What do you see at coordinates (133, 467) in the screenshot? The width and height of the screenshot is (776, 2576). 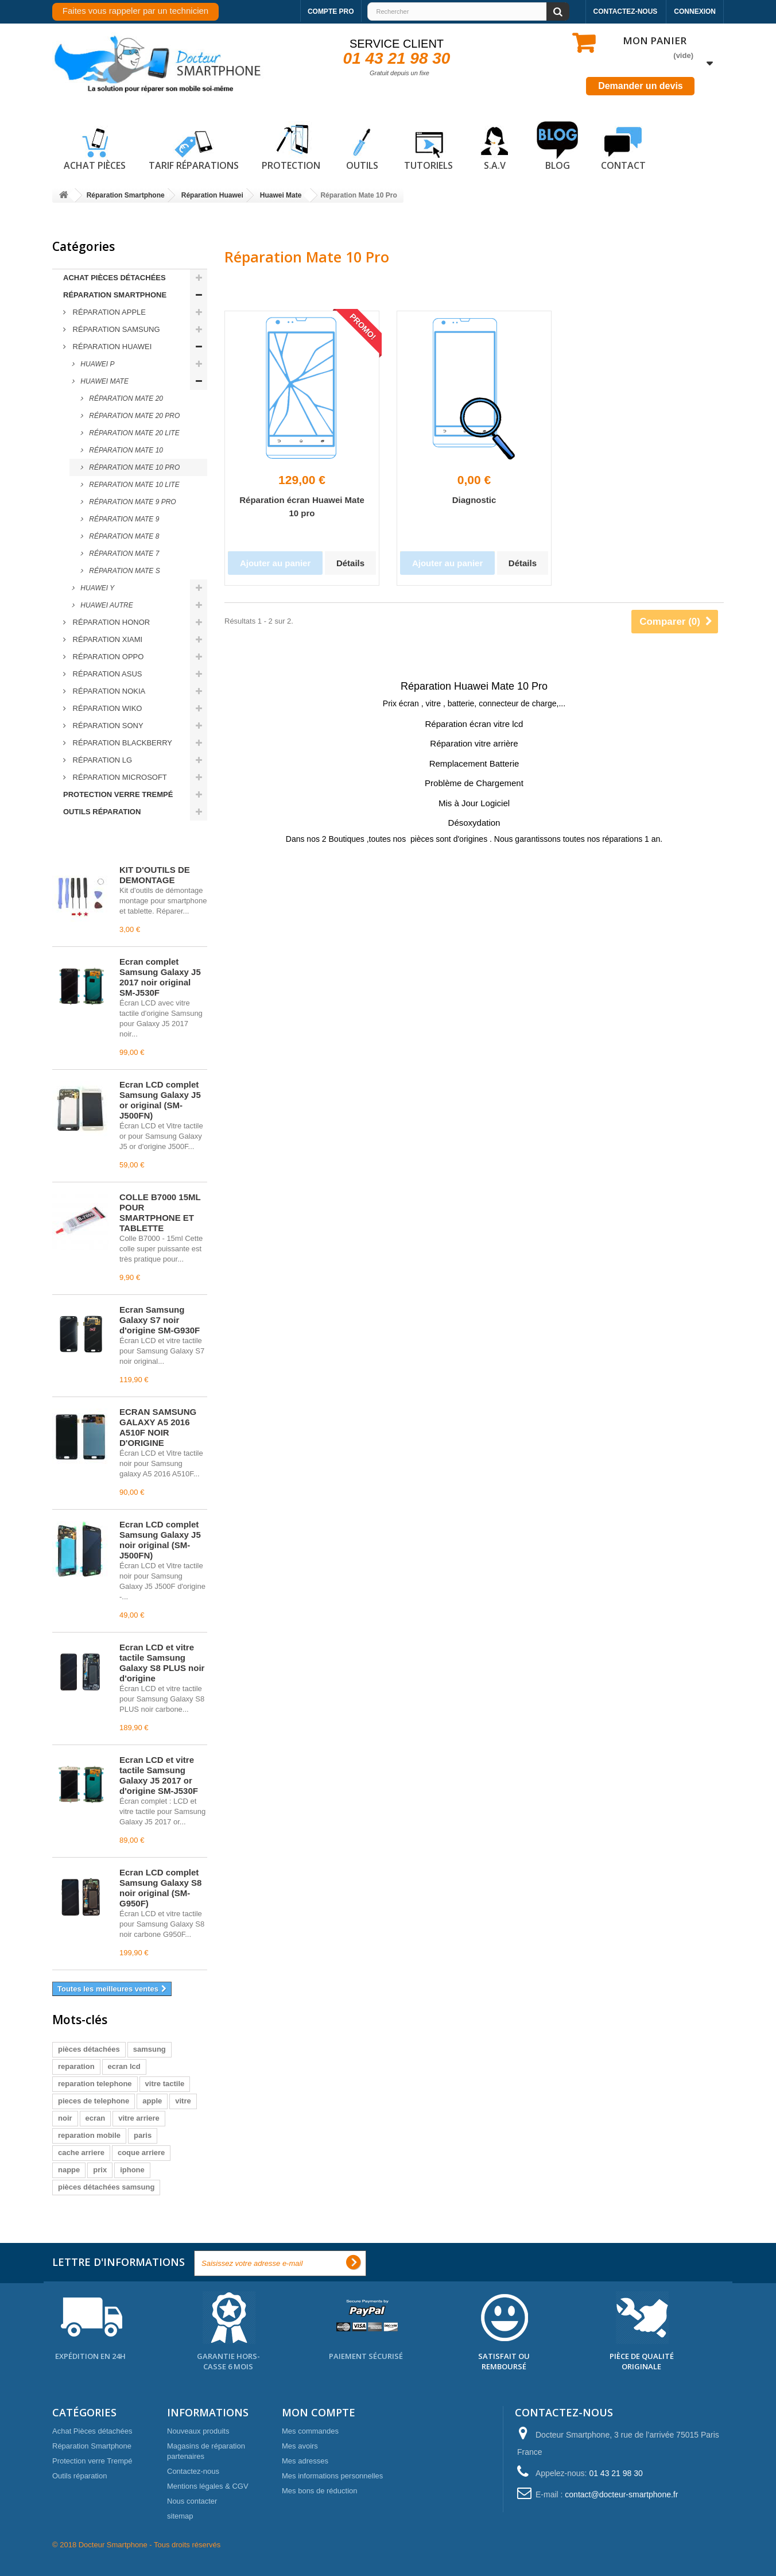 I see `Réparation Mate 10 Pro` at bounding box center [133, 467].